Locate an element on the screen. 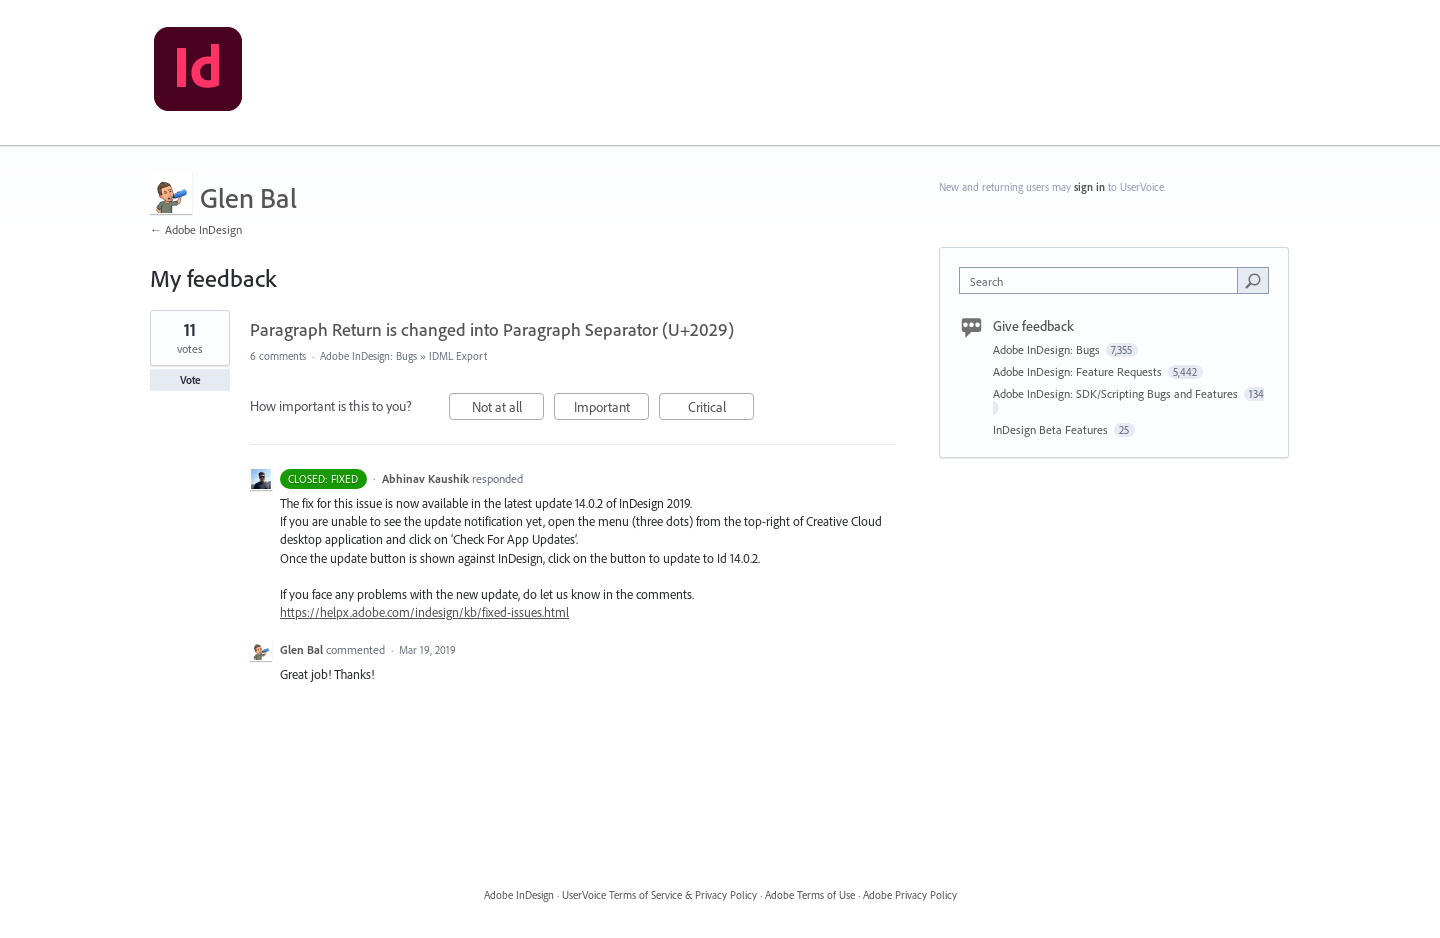  [combobox] is located at coordinates (1103, 280).